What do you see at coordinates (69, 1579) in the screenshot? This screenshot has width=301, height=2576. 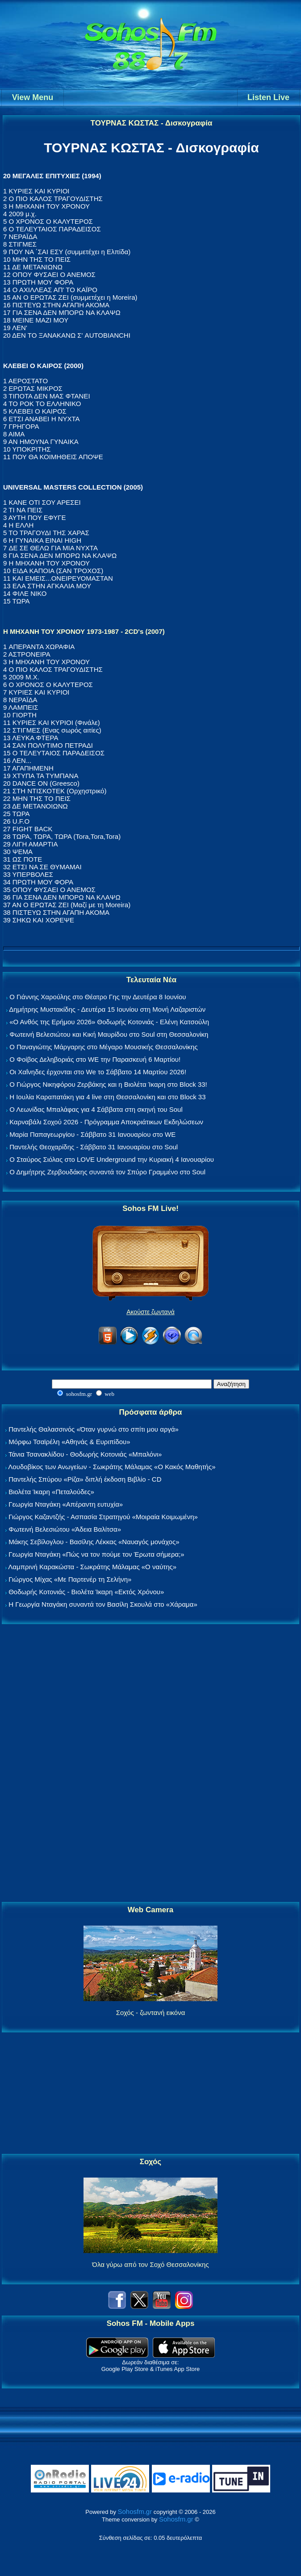 I see `Γιώργος Μίχας «Με Παρτενέρ τη Σελήνη»` at bounding box center [69, 1579].